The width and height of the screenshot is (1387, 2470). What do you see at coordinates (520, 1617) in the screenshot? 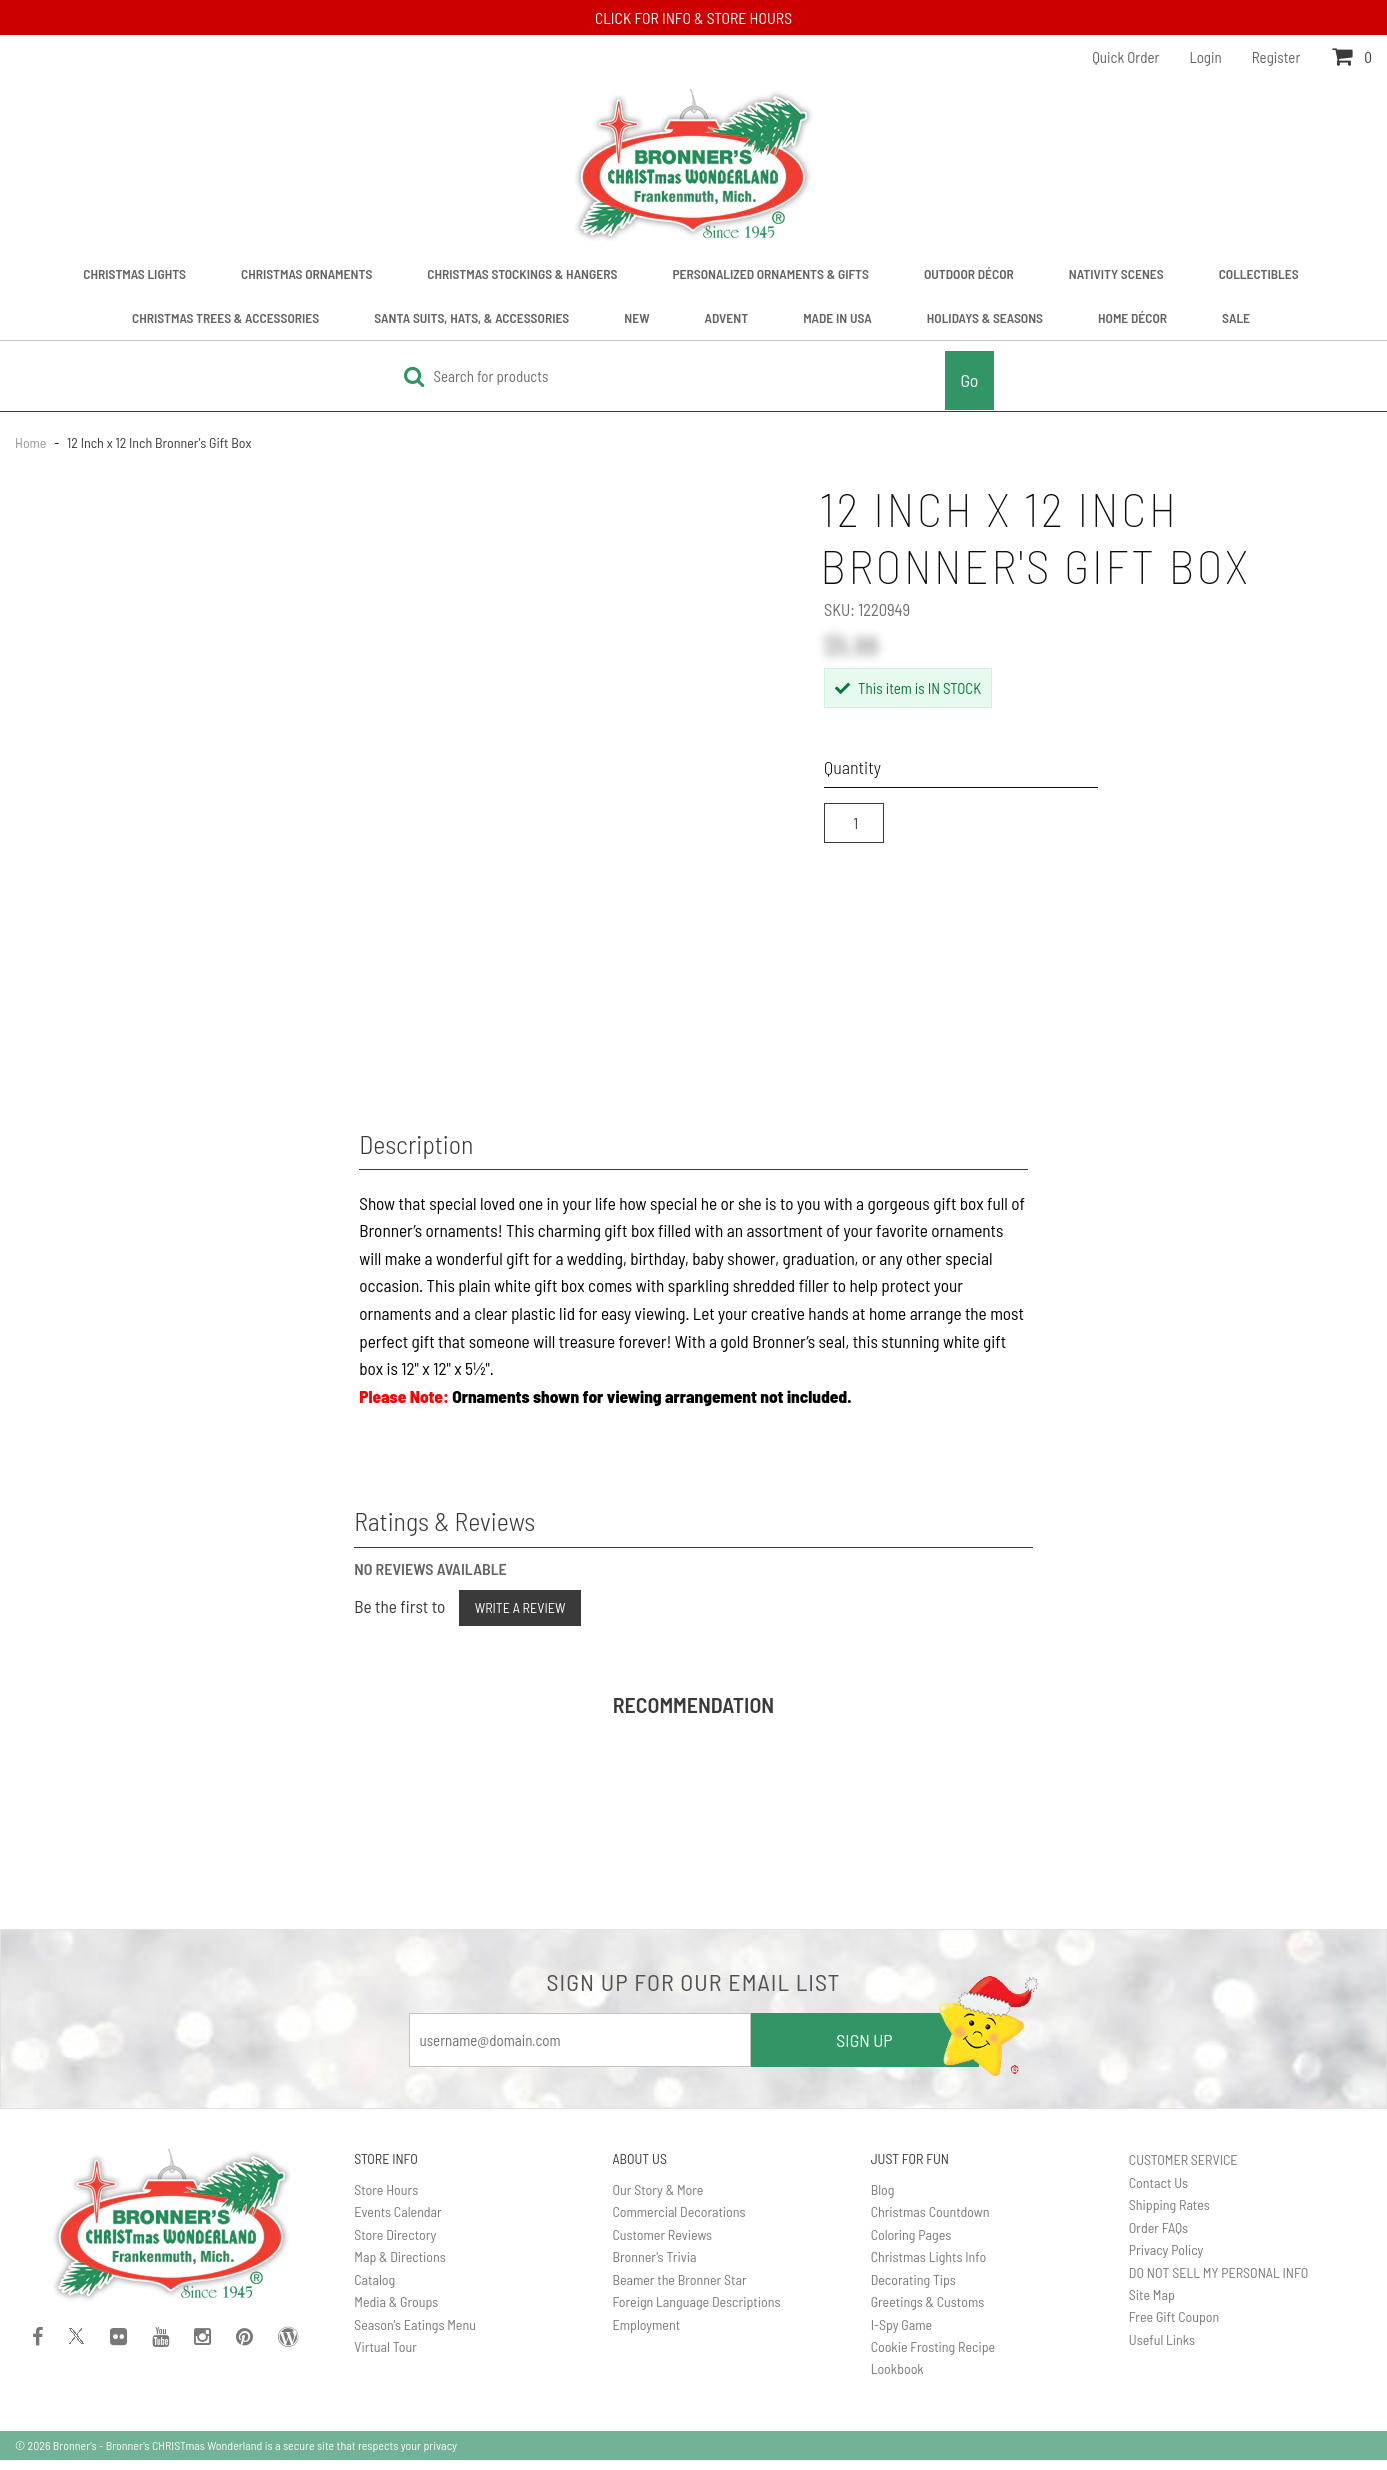
I see `Write a Review` at bounding box center [520, 1617].